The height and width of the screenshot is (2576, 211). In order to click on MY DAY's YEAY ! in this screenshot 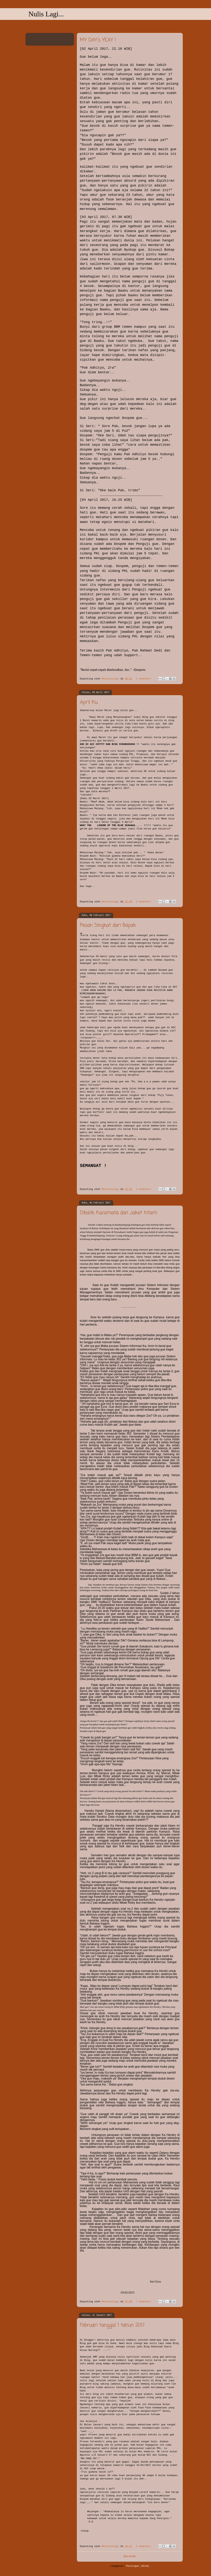, I will do `click(98, 40)`.